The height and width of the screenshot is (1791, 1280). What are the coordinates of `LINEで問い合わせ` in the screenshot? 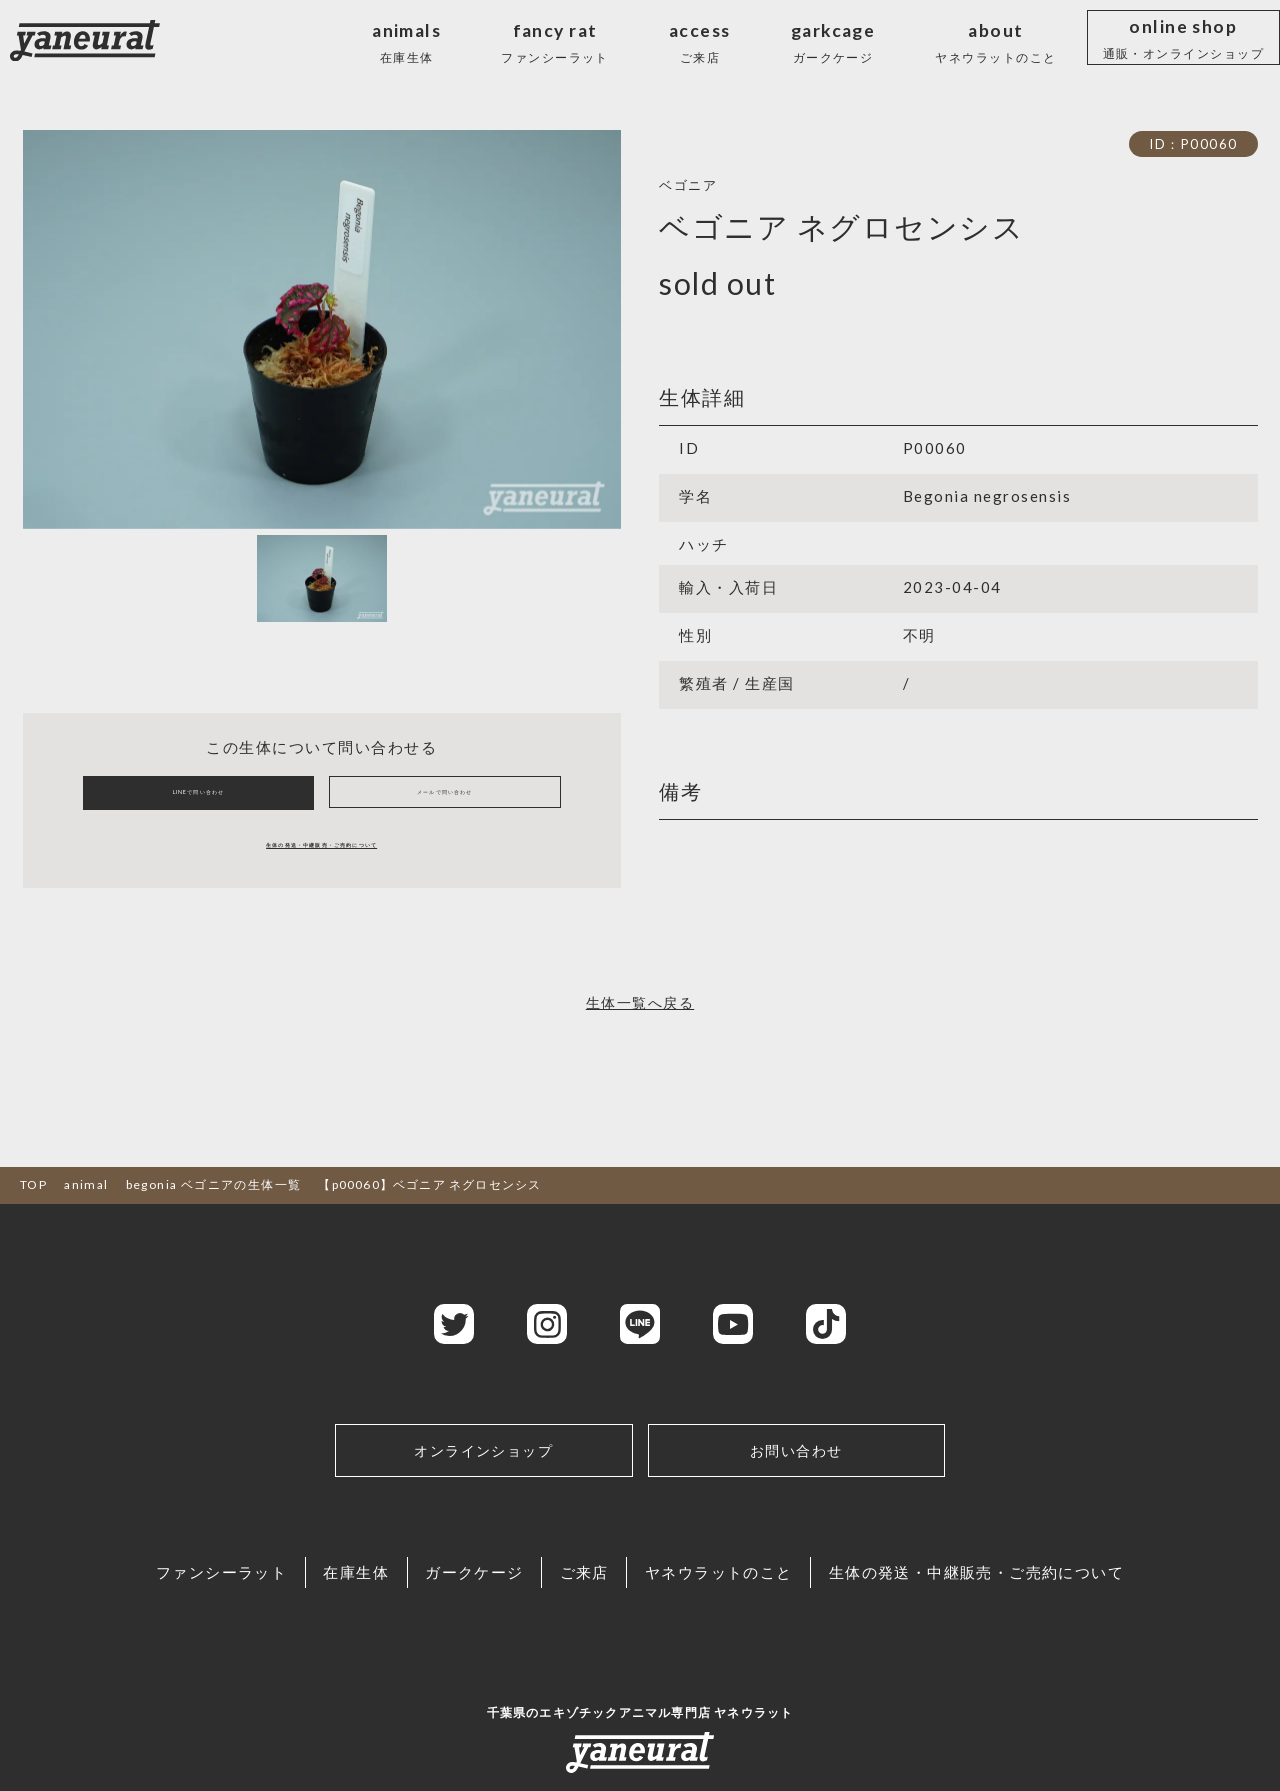 It's located at (198, 803).